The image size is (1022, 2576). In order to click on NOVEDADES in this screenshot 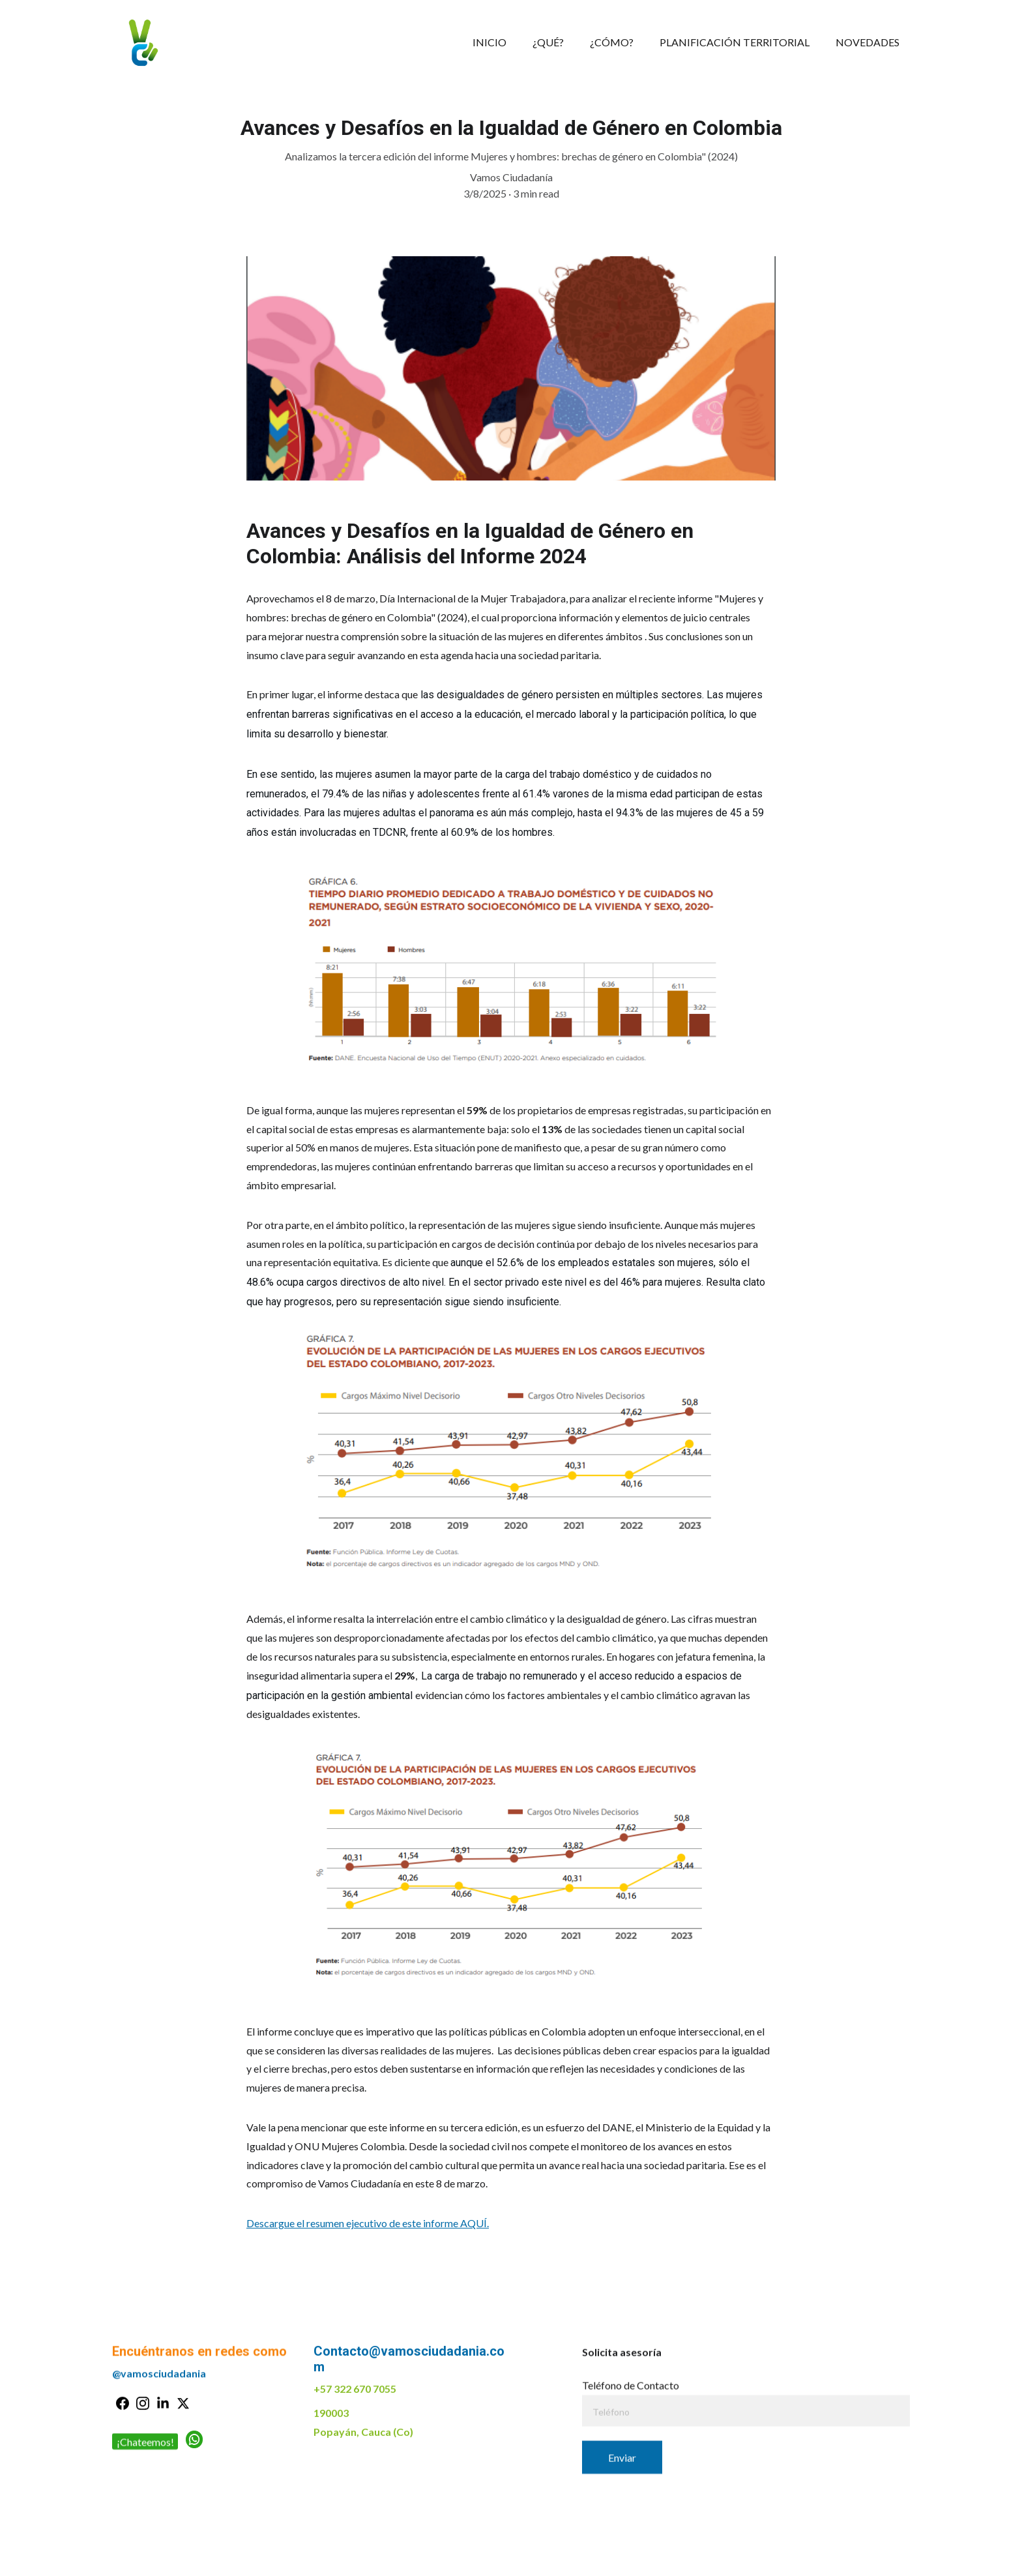, I will do `click(867, 42)`.